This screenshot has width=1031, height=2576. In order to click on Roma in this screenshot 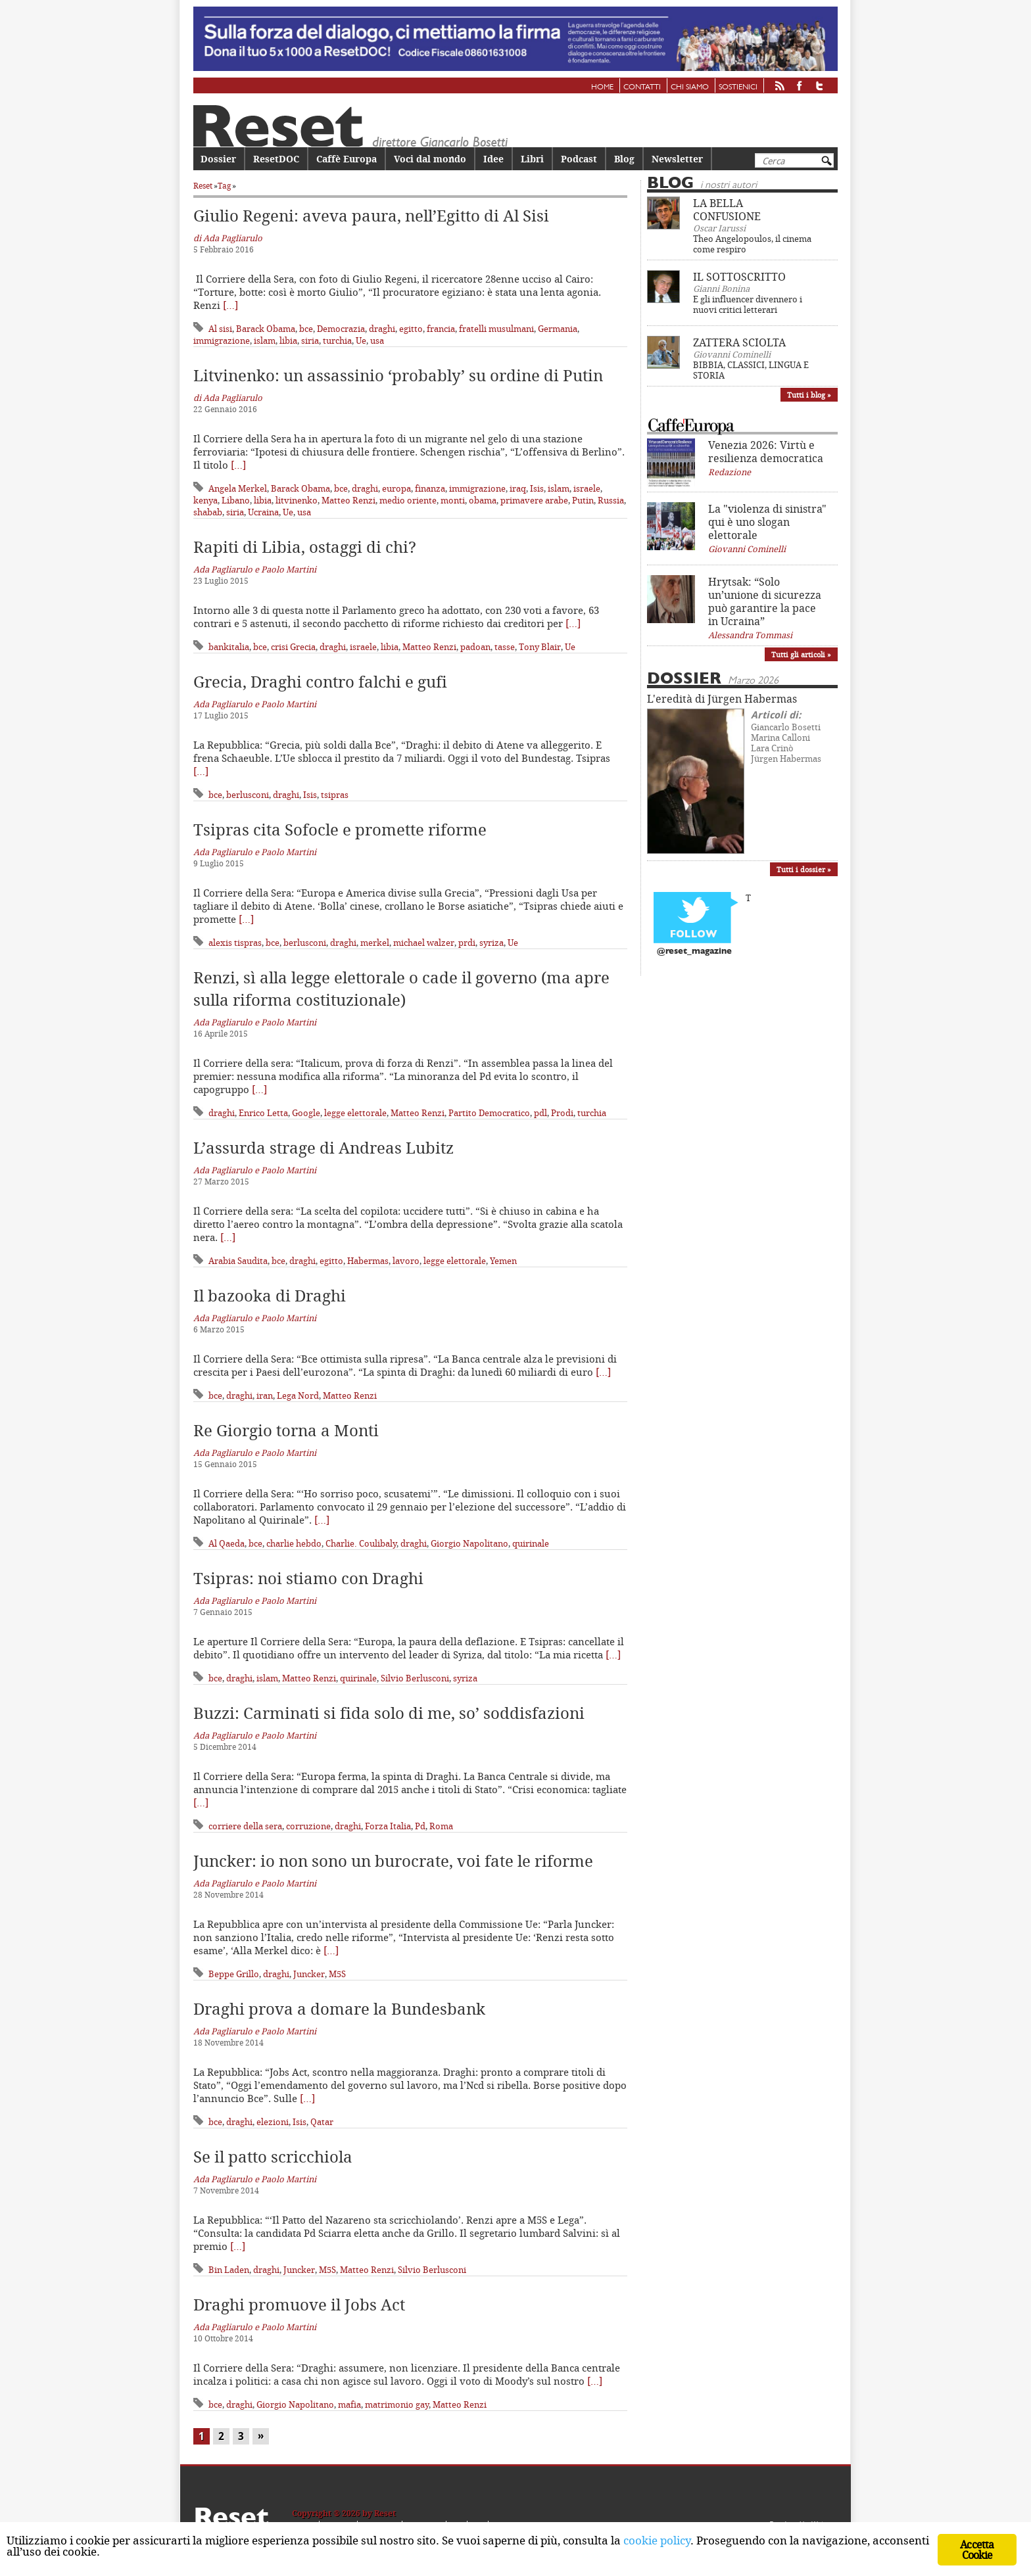, I will do `click(441, 1826)`.